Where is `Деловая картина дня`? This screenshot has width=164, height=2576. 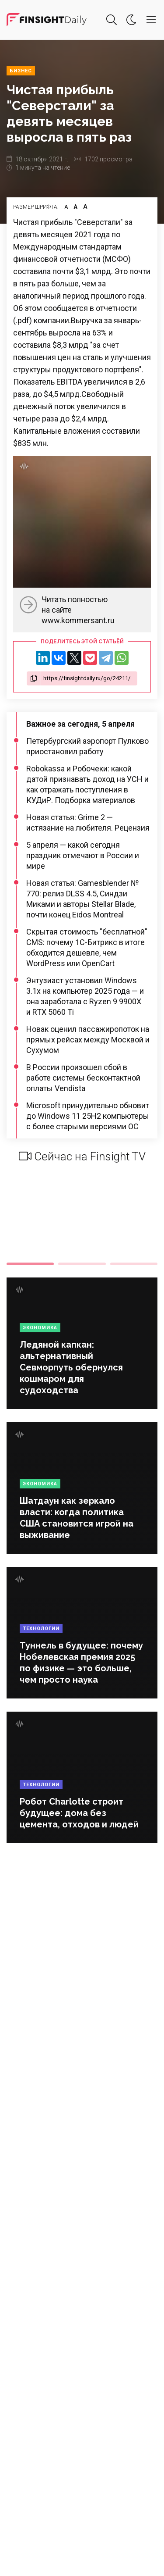
Деловая картина дня is located at coordinates (47, 20).